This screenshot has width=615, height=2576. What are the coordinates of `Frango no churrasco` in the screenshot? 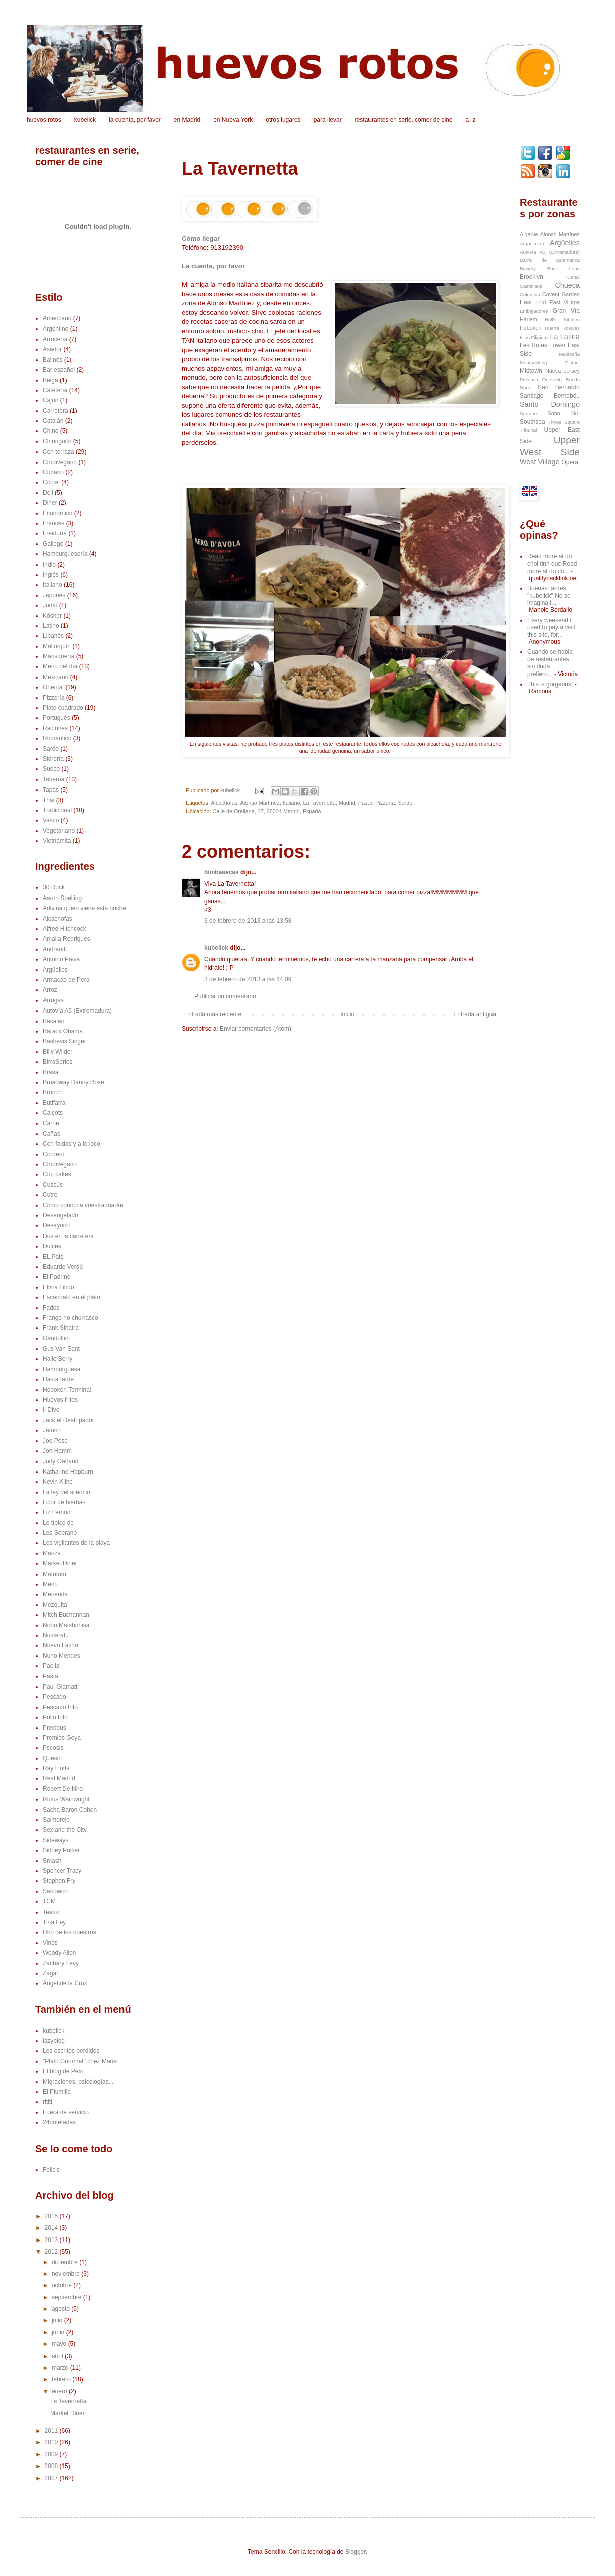 It's located at (70, 1317).